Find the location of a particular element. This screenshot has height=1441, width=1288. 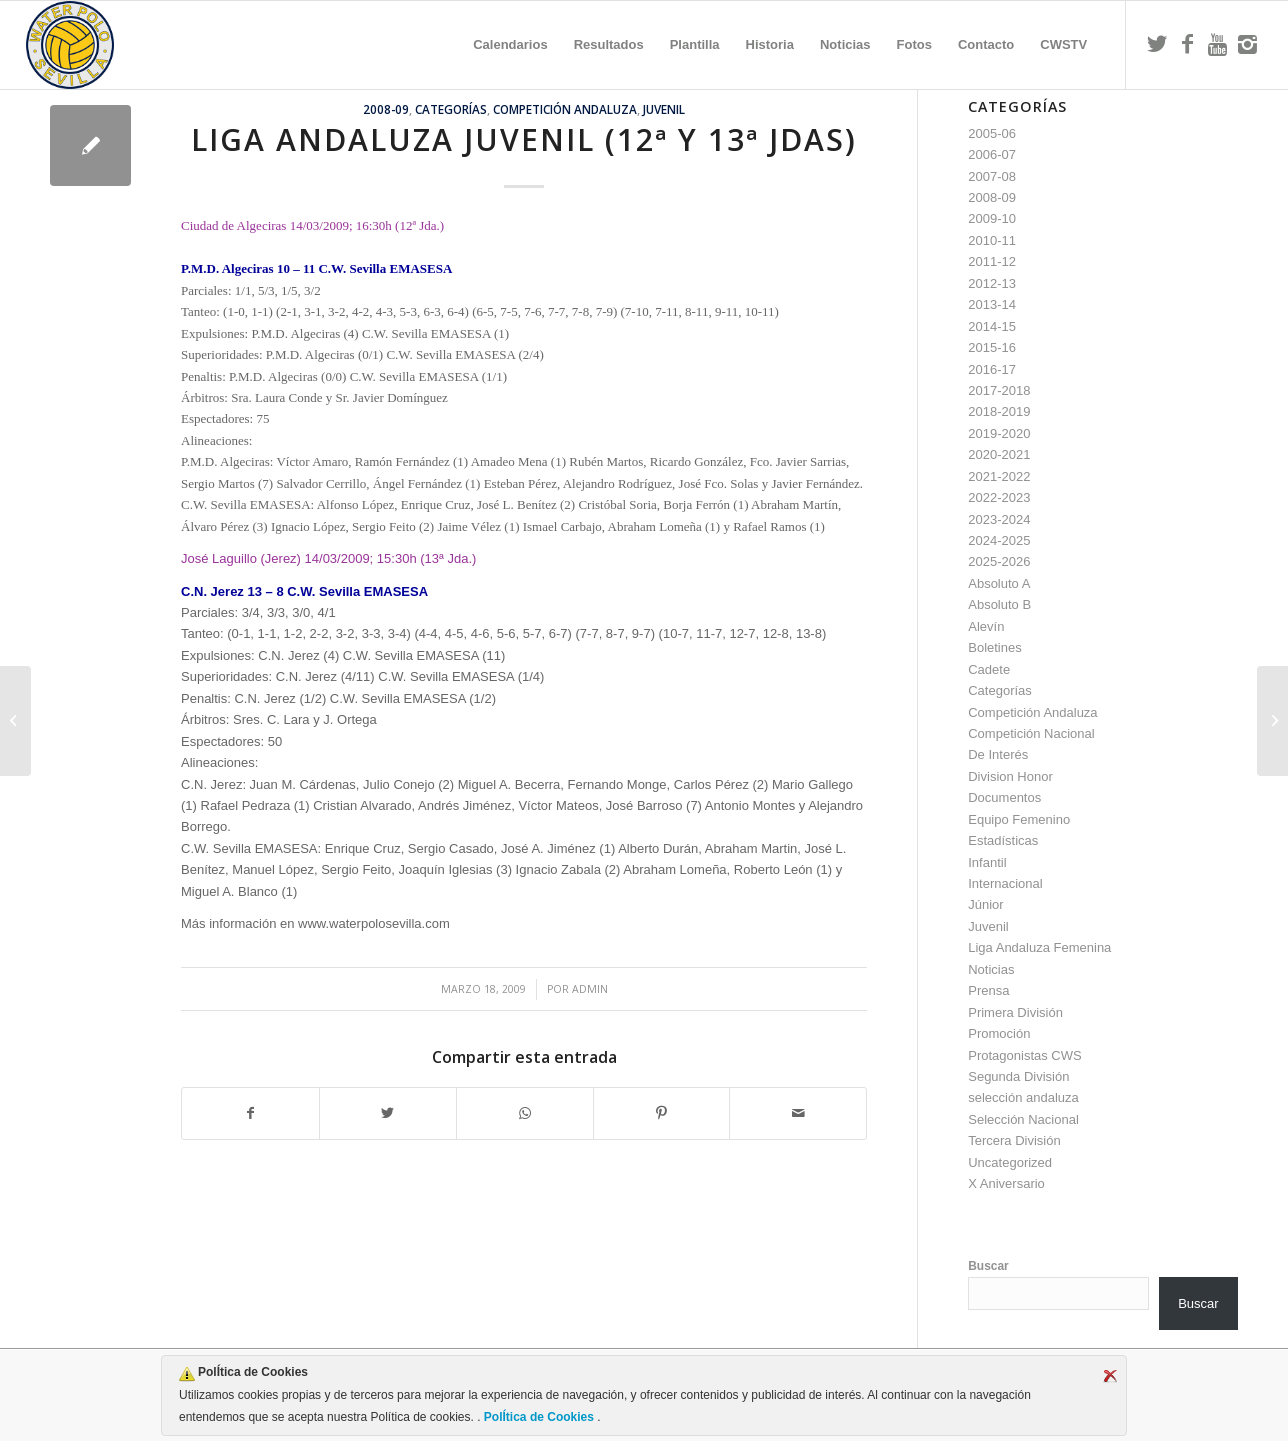

Categorías is located at coordinates (451, 109).